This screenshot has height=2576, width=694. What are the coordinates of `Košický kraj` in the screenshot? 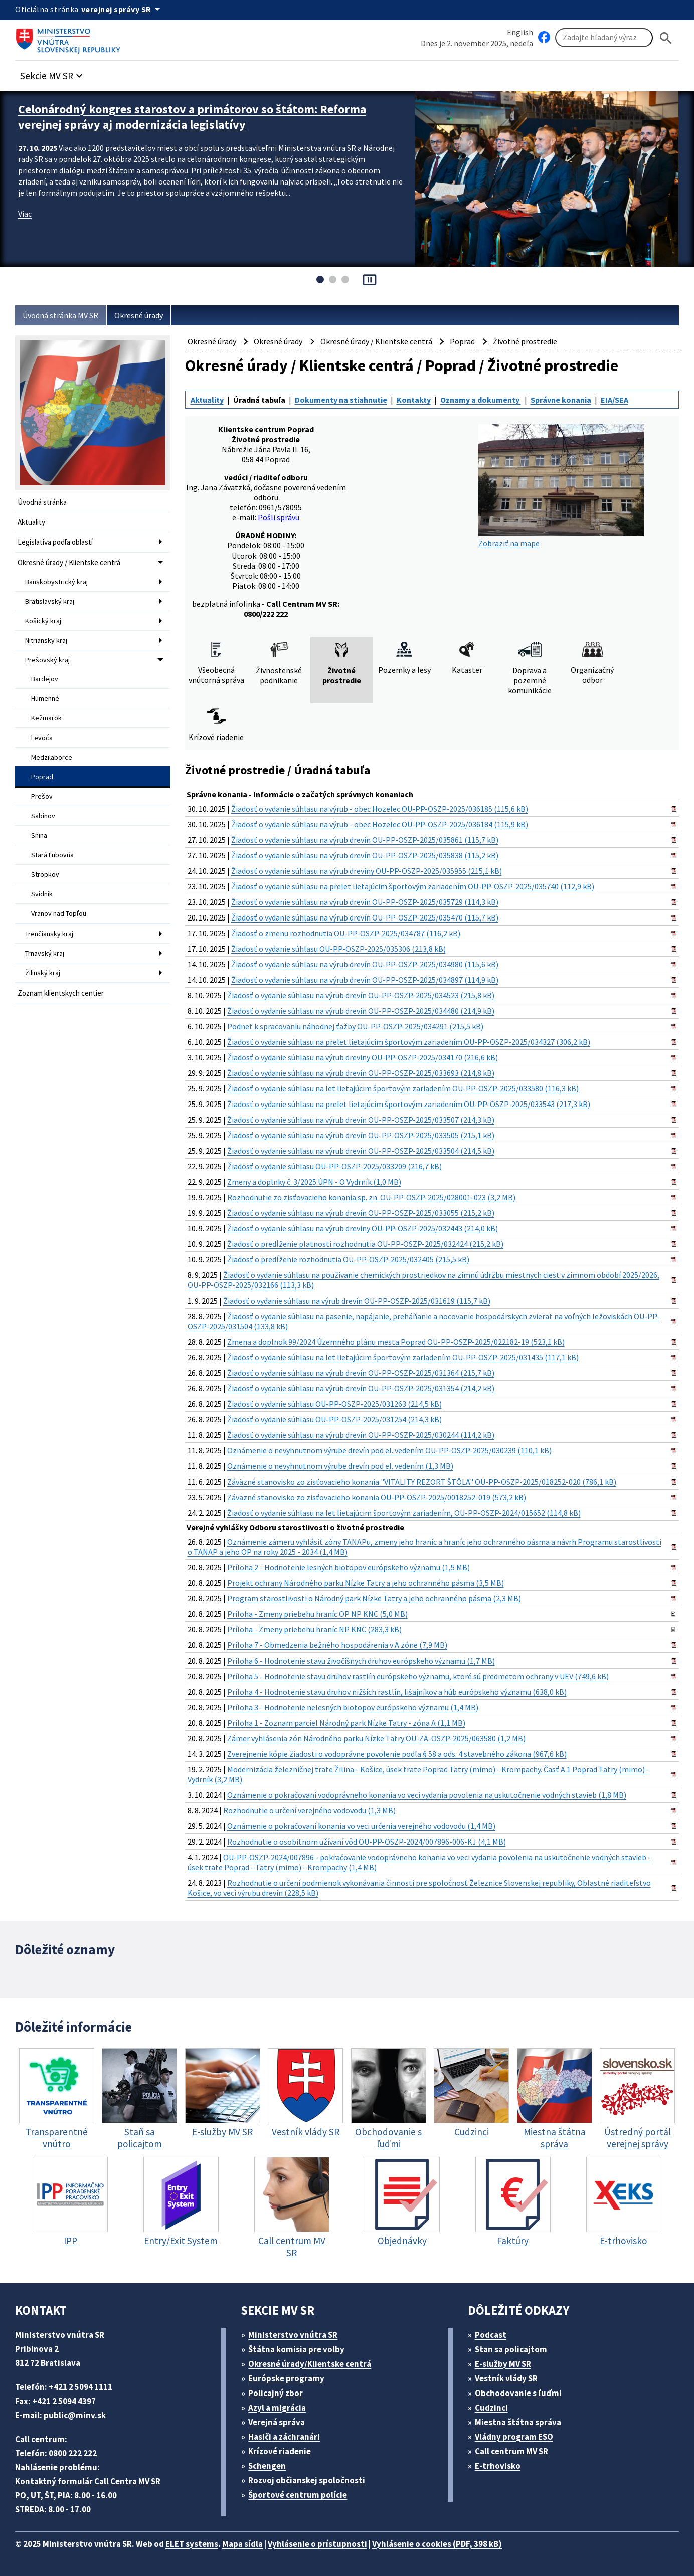 It's located at (43, 620).